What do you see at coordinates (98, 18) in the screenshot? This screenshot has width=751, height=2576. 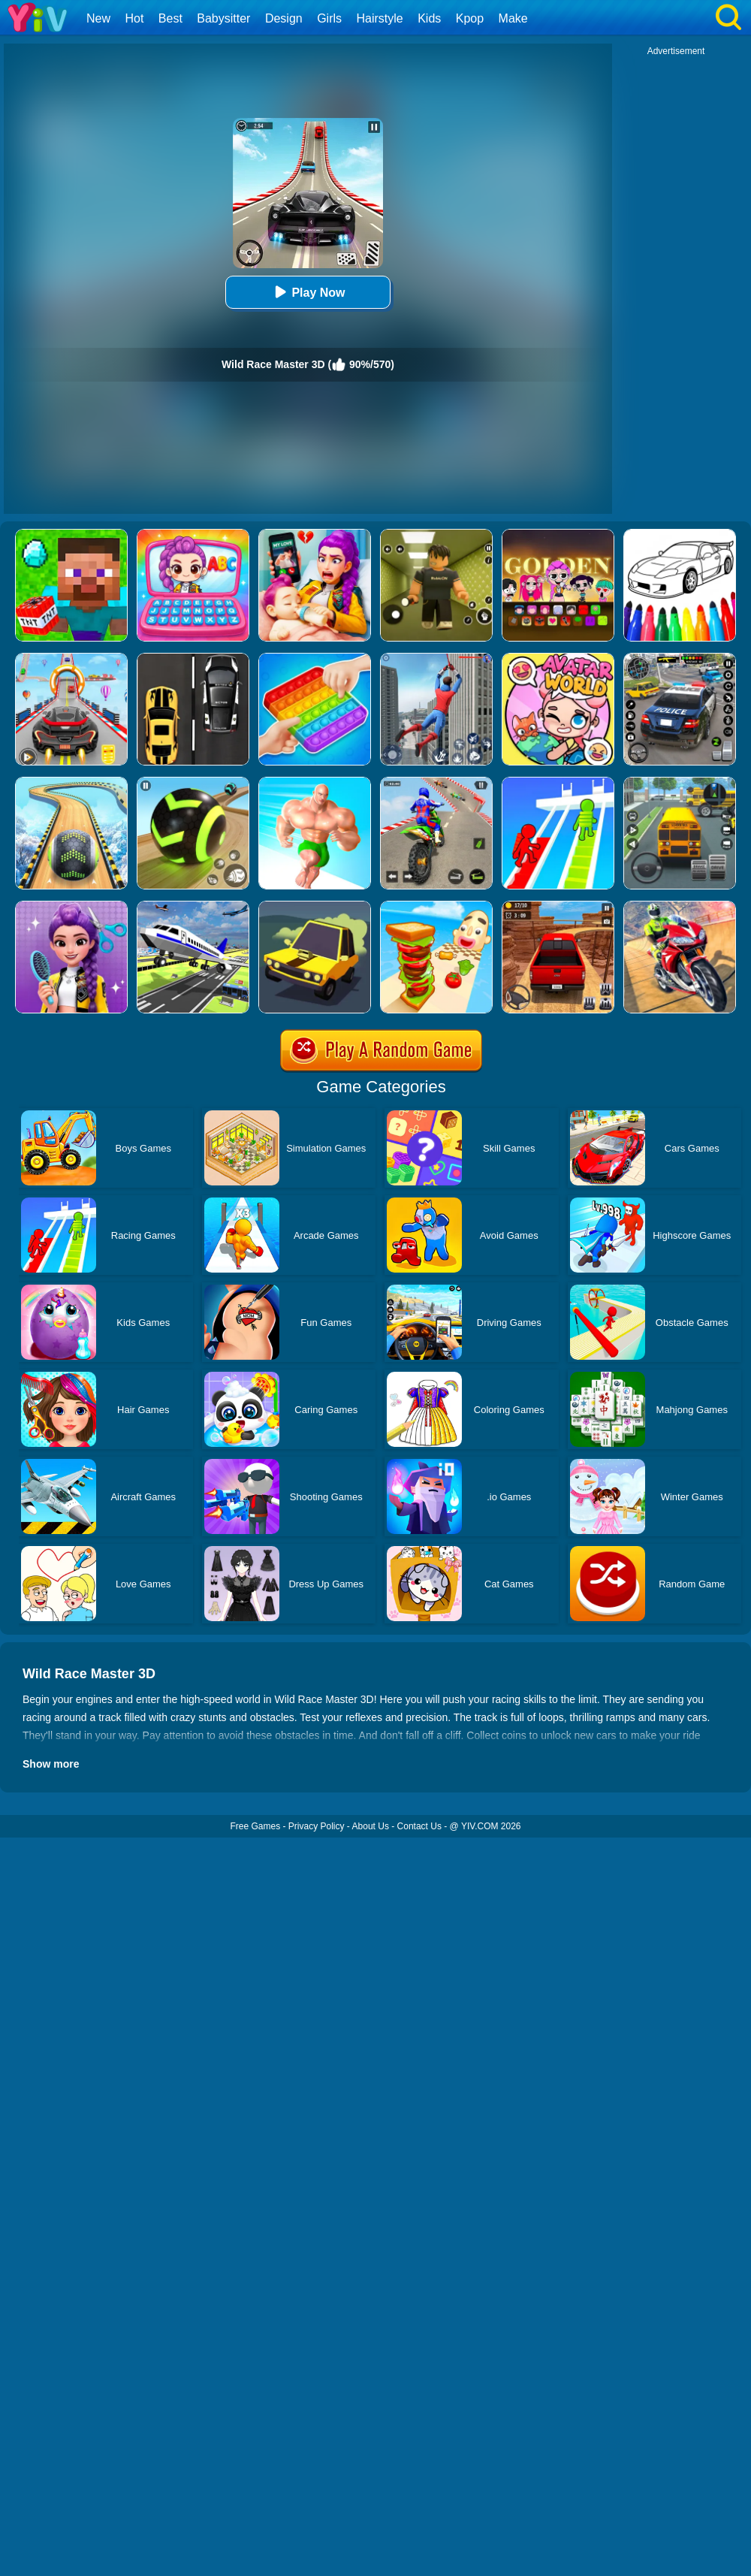 I see `New` at bounding box center [98, 18].